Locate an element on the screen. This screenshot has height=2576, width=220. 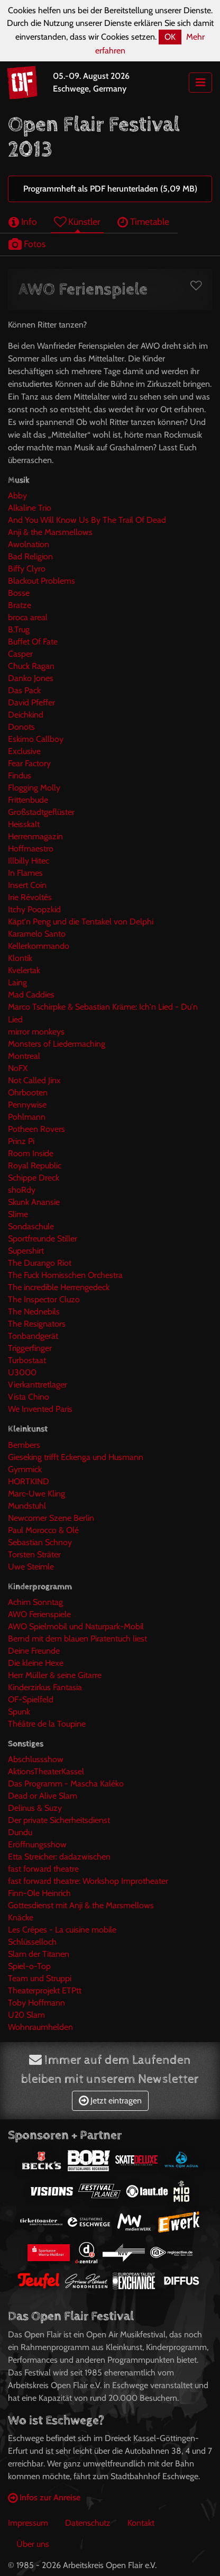
Sondaschule is located at coordinates (31, 1226).